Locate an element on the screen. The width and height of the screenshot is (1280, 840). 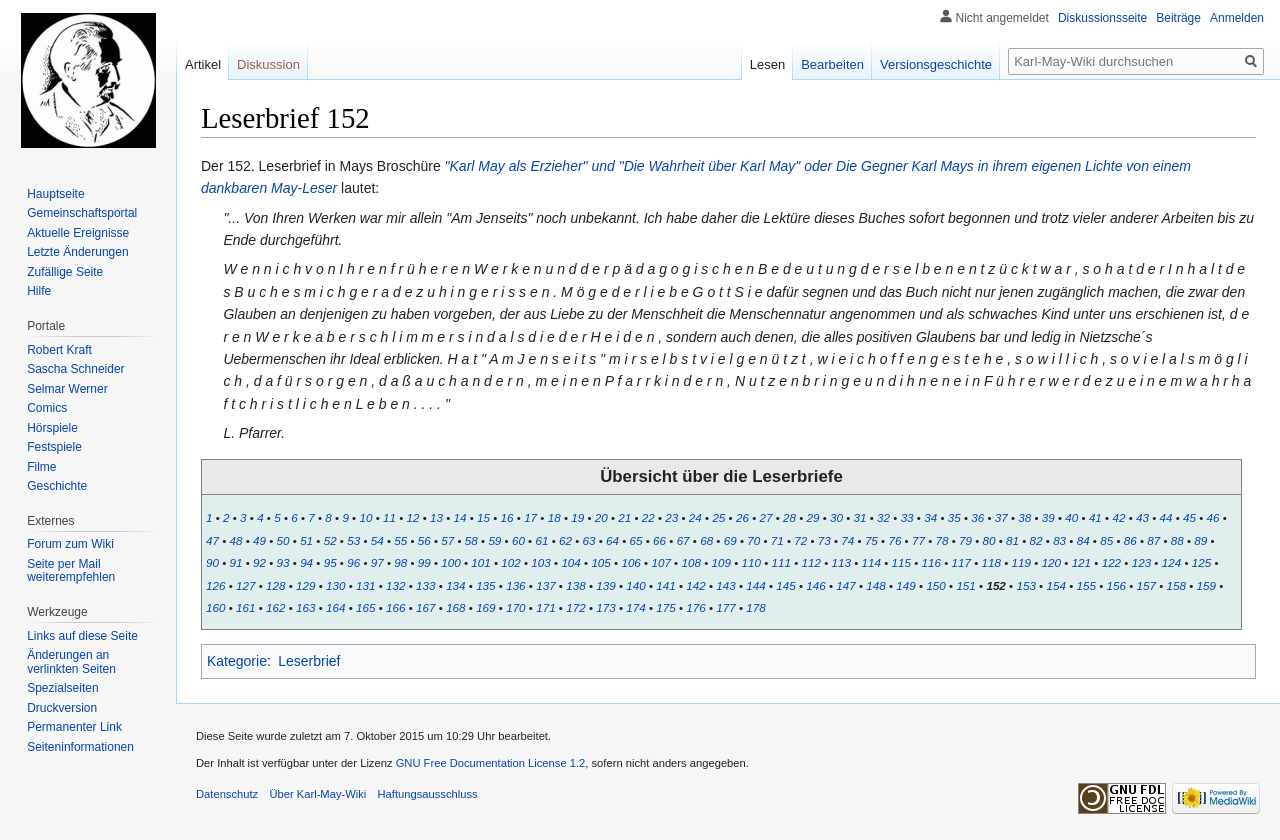
126 is located at coordinates (215, 585).